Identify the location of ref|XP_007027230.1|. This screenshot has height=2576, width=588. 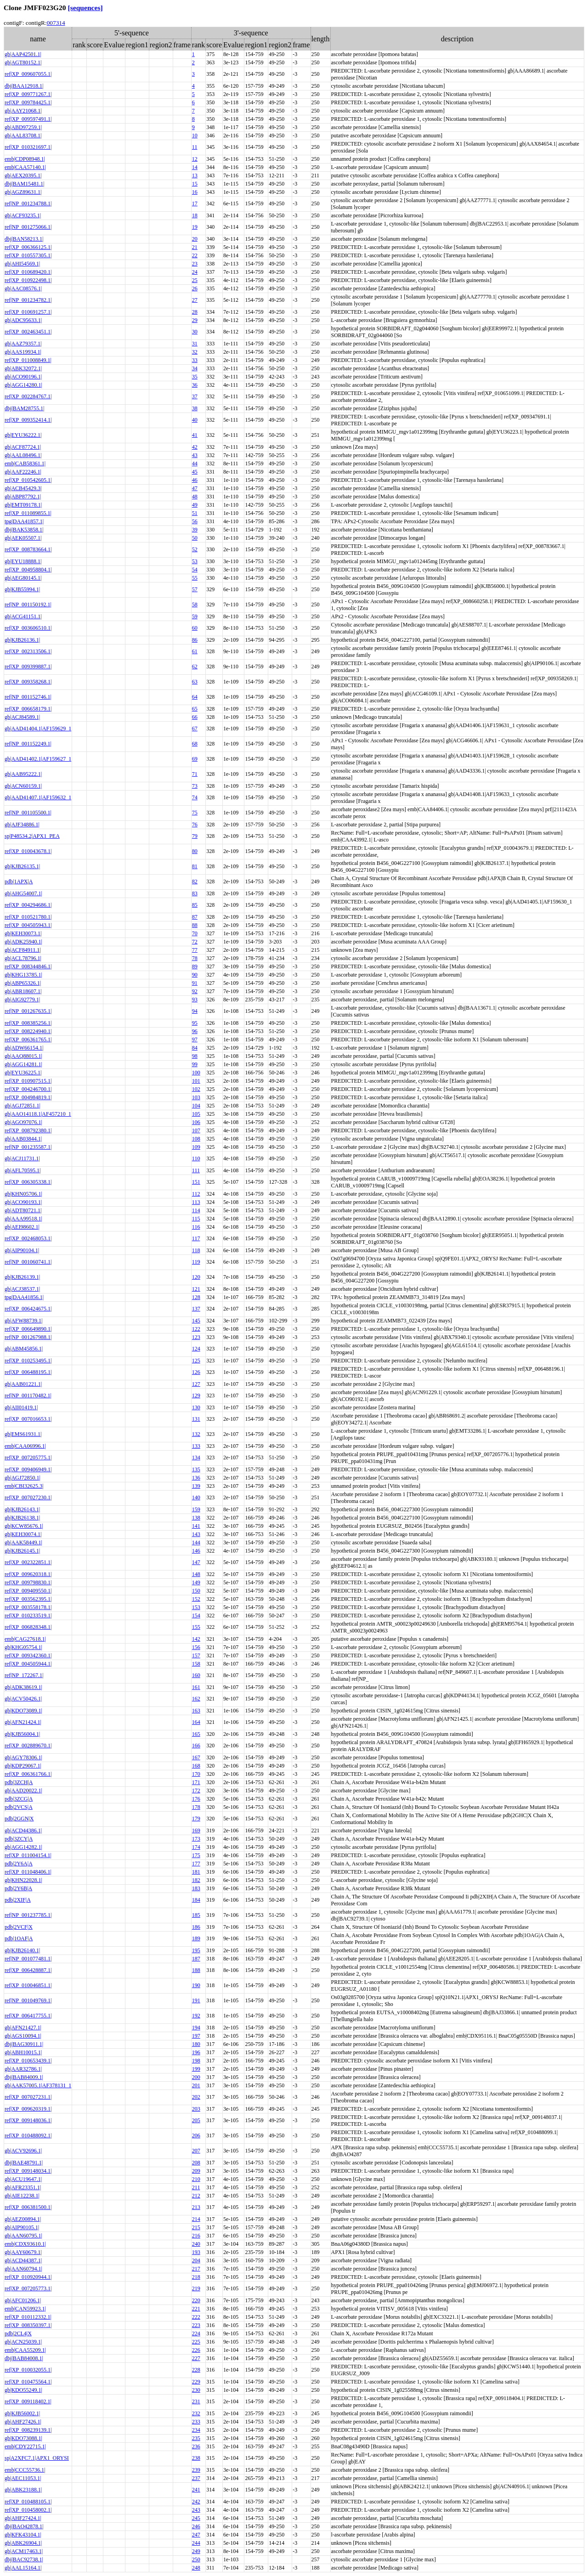
(28, 1497).